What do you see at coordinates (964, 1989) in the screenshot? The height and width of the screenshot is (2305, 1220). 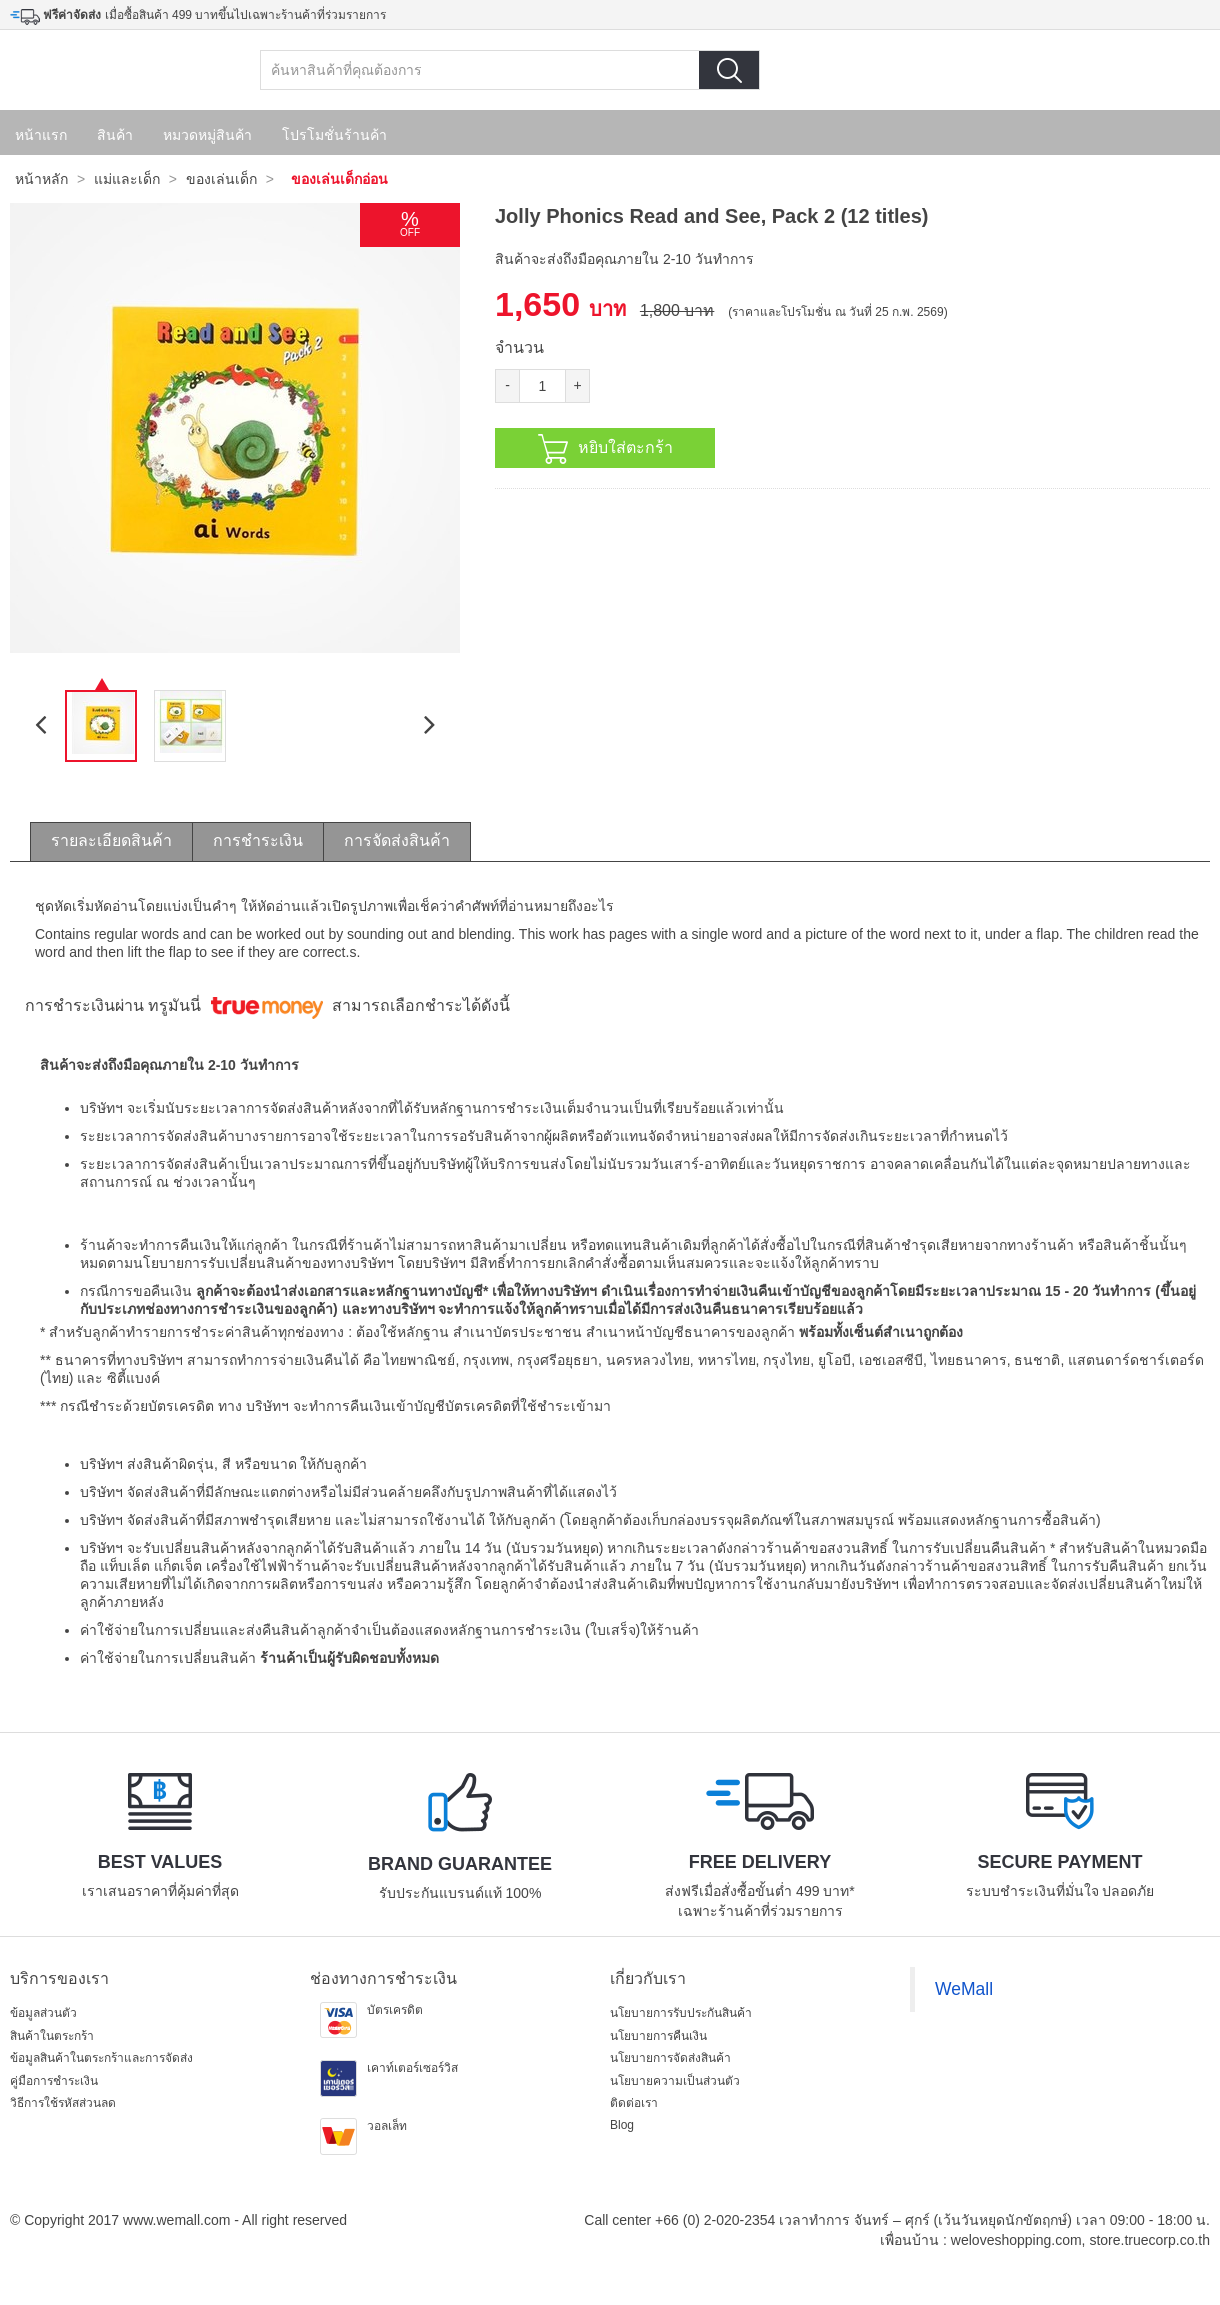 I see `WeMall` at bounding box center [964, 1989].